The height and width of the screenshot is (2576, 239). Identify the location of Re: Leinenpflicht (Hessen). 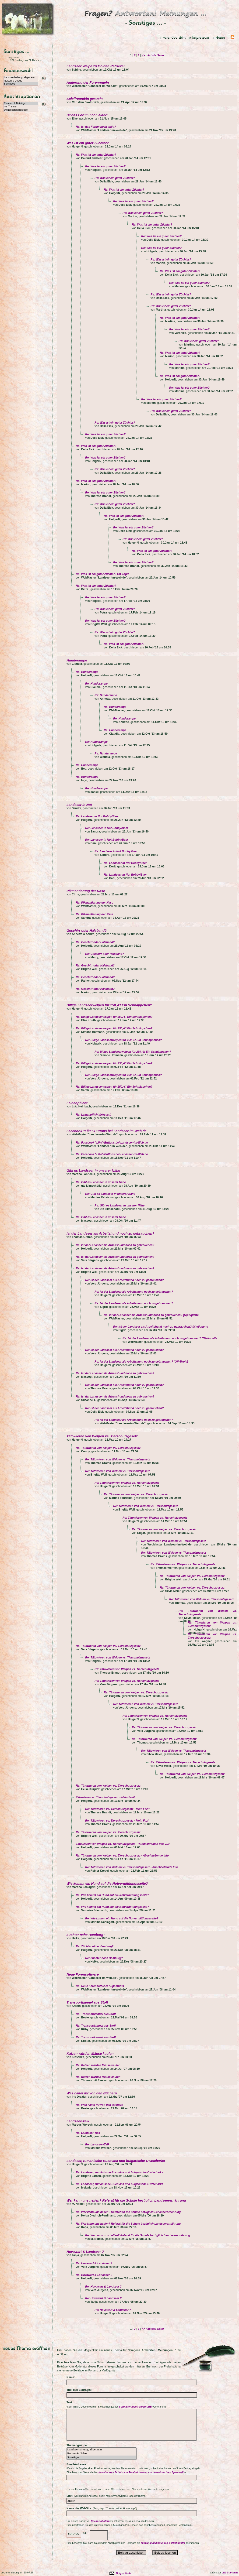
(93, 1114).